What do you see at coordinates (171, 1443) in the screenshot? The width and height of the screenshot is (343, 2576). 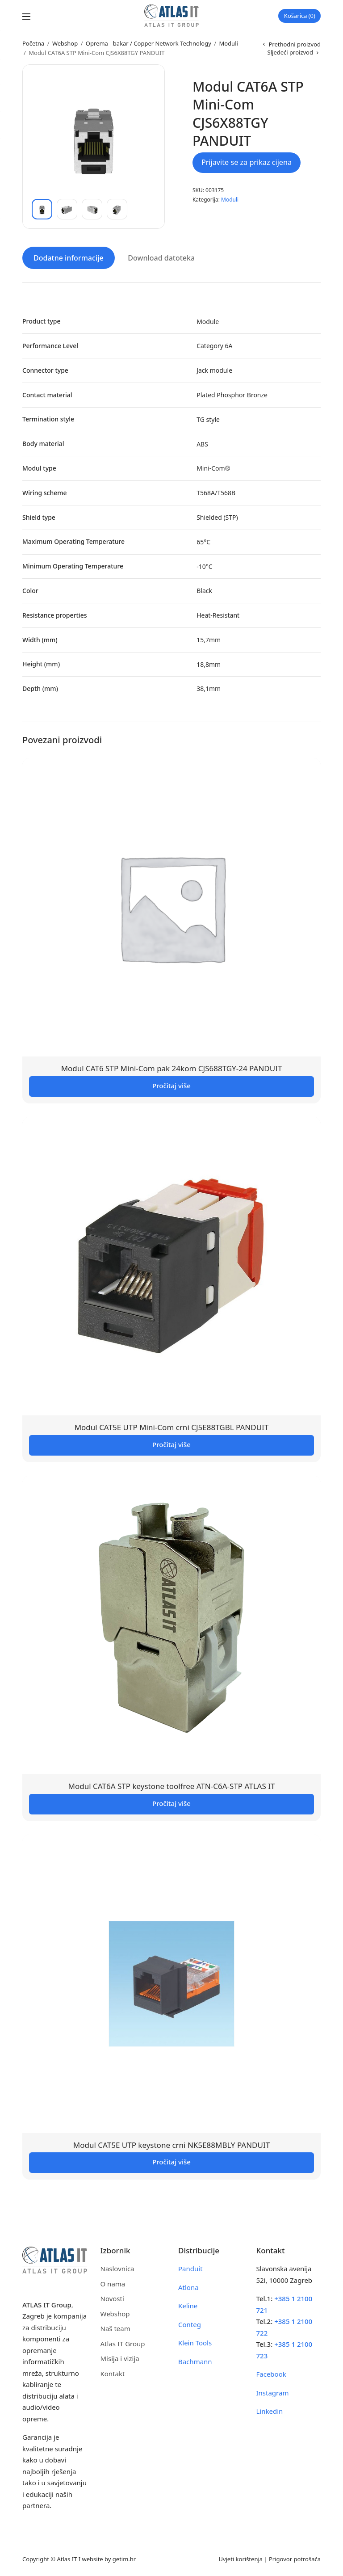 I see `Pročitaj više [Pročitaj više o “Modul CAT5E UTP Mini-Com crni CJ5E88TGBL PANDUIT”]` at bounding box center [171, 1443].